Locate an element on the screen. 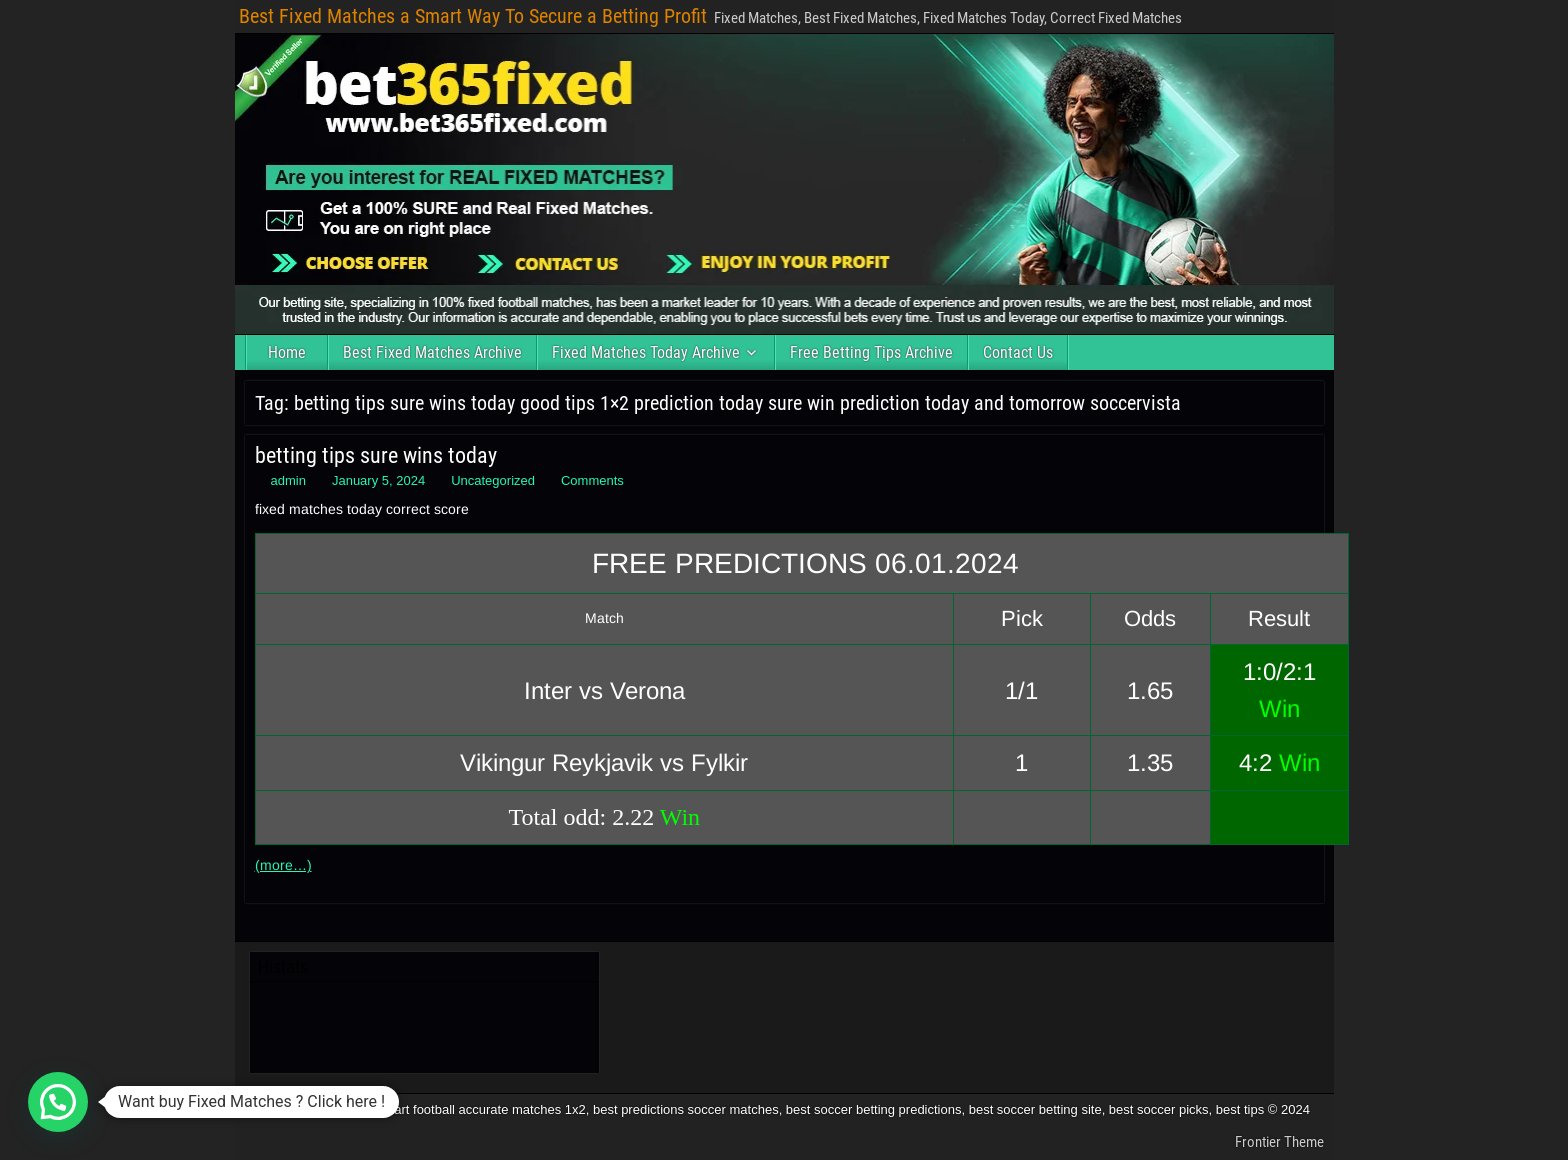 This screenshot has height=1160, width=1568. betting tips sure wins today is located at coordinates (376, 455).